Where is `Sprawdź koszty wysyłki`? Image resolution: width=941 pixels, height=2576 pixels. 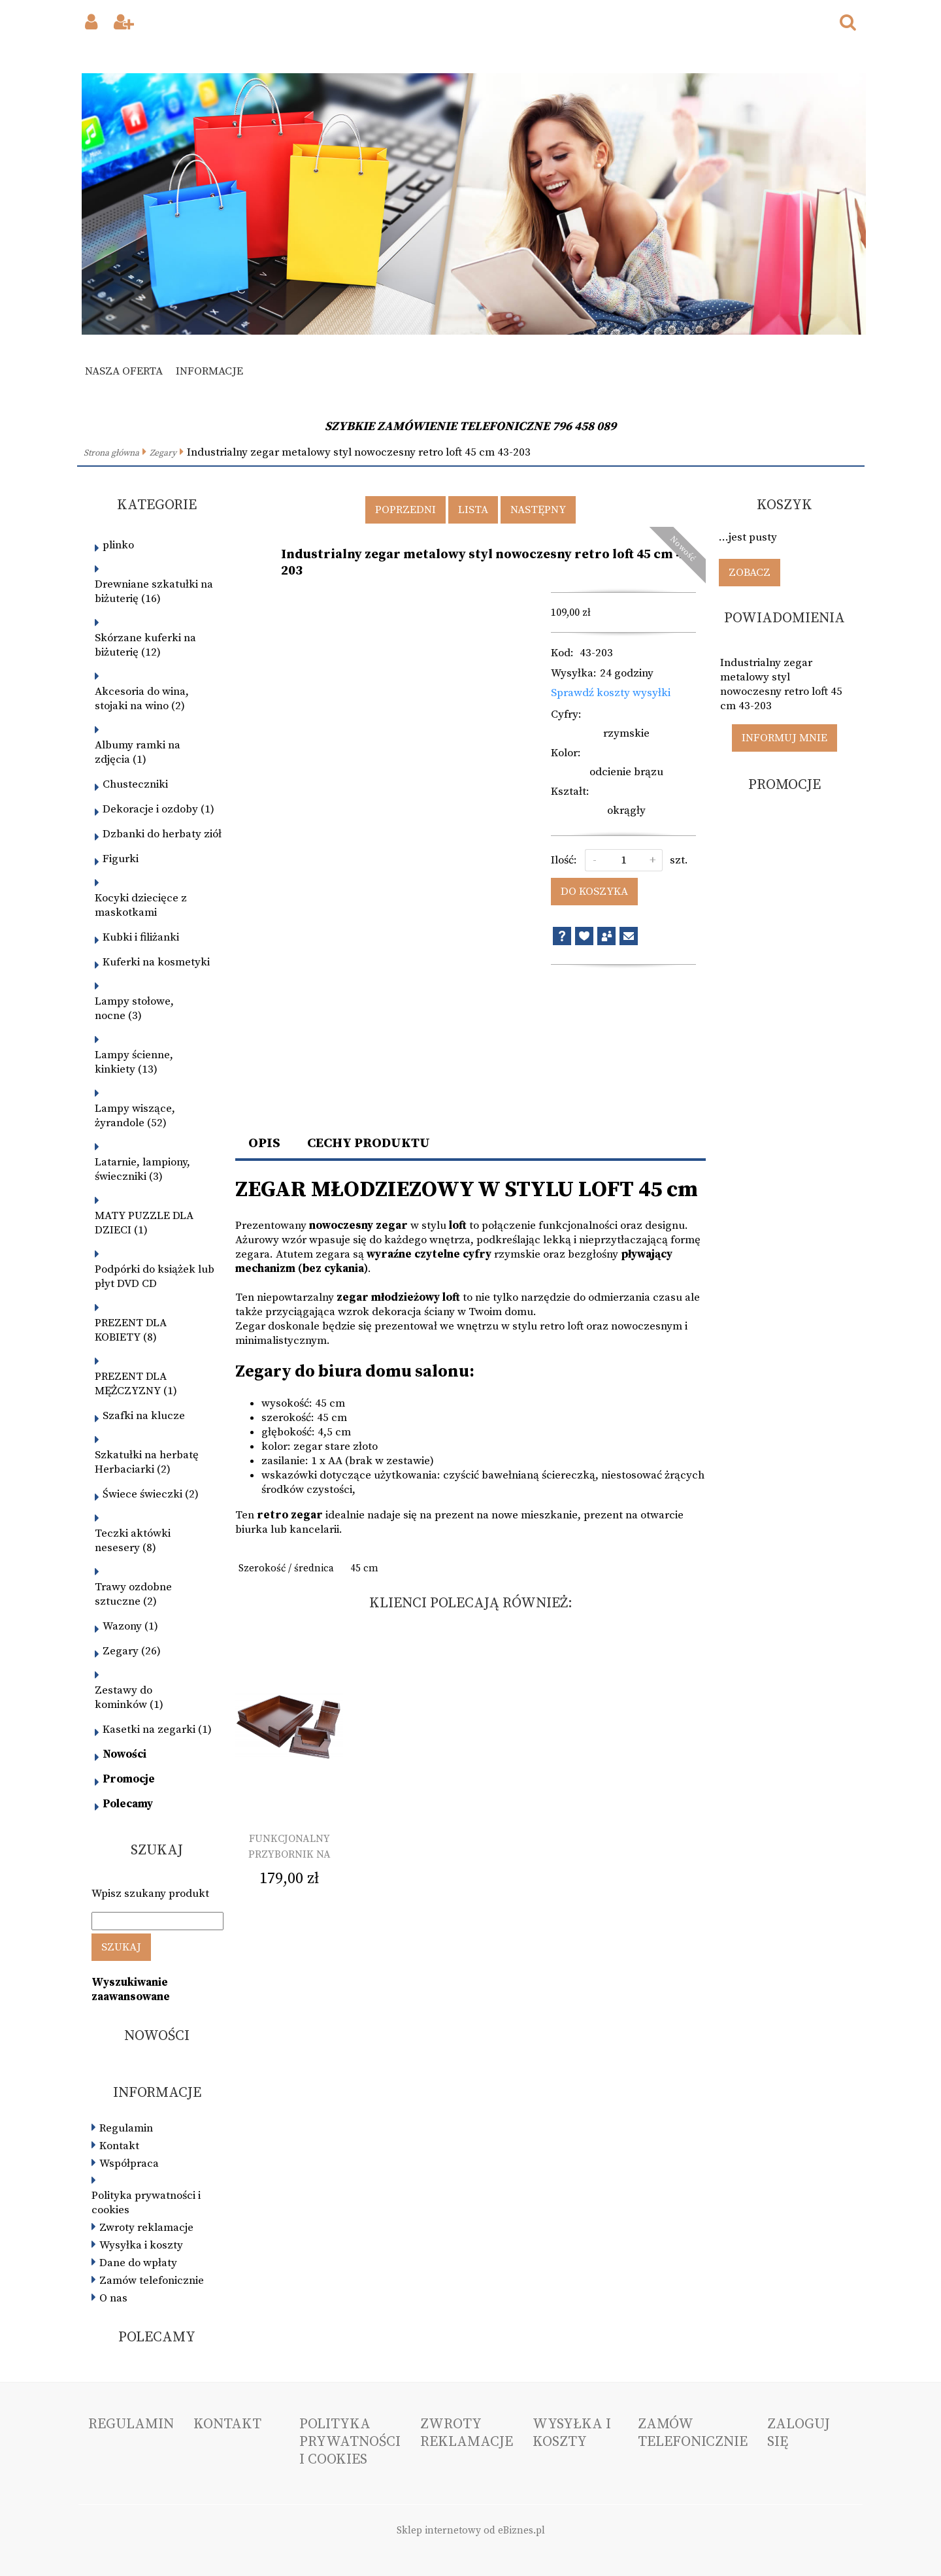
Sprawdź koszty wysyłki is located at coordinates (610, 693).